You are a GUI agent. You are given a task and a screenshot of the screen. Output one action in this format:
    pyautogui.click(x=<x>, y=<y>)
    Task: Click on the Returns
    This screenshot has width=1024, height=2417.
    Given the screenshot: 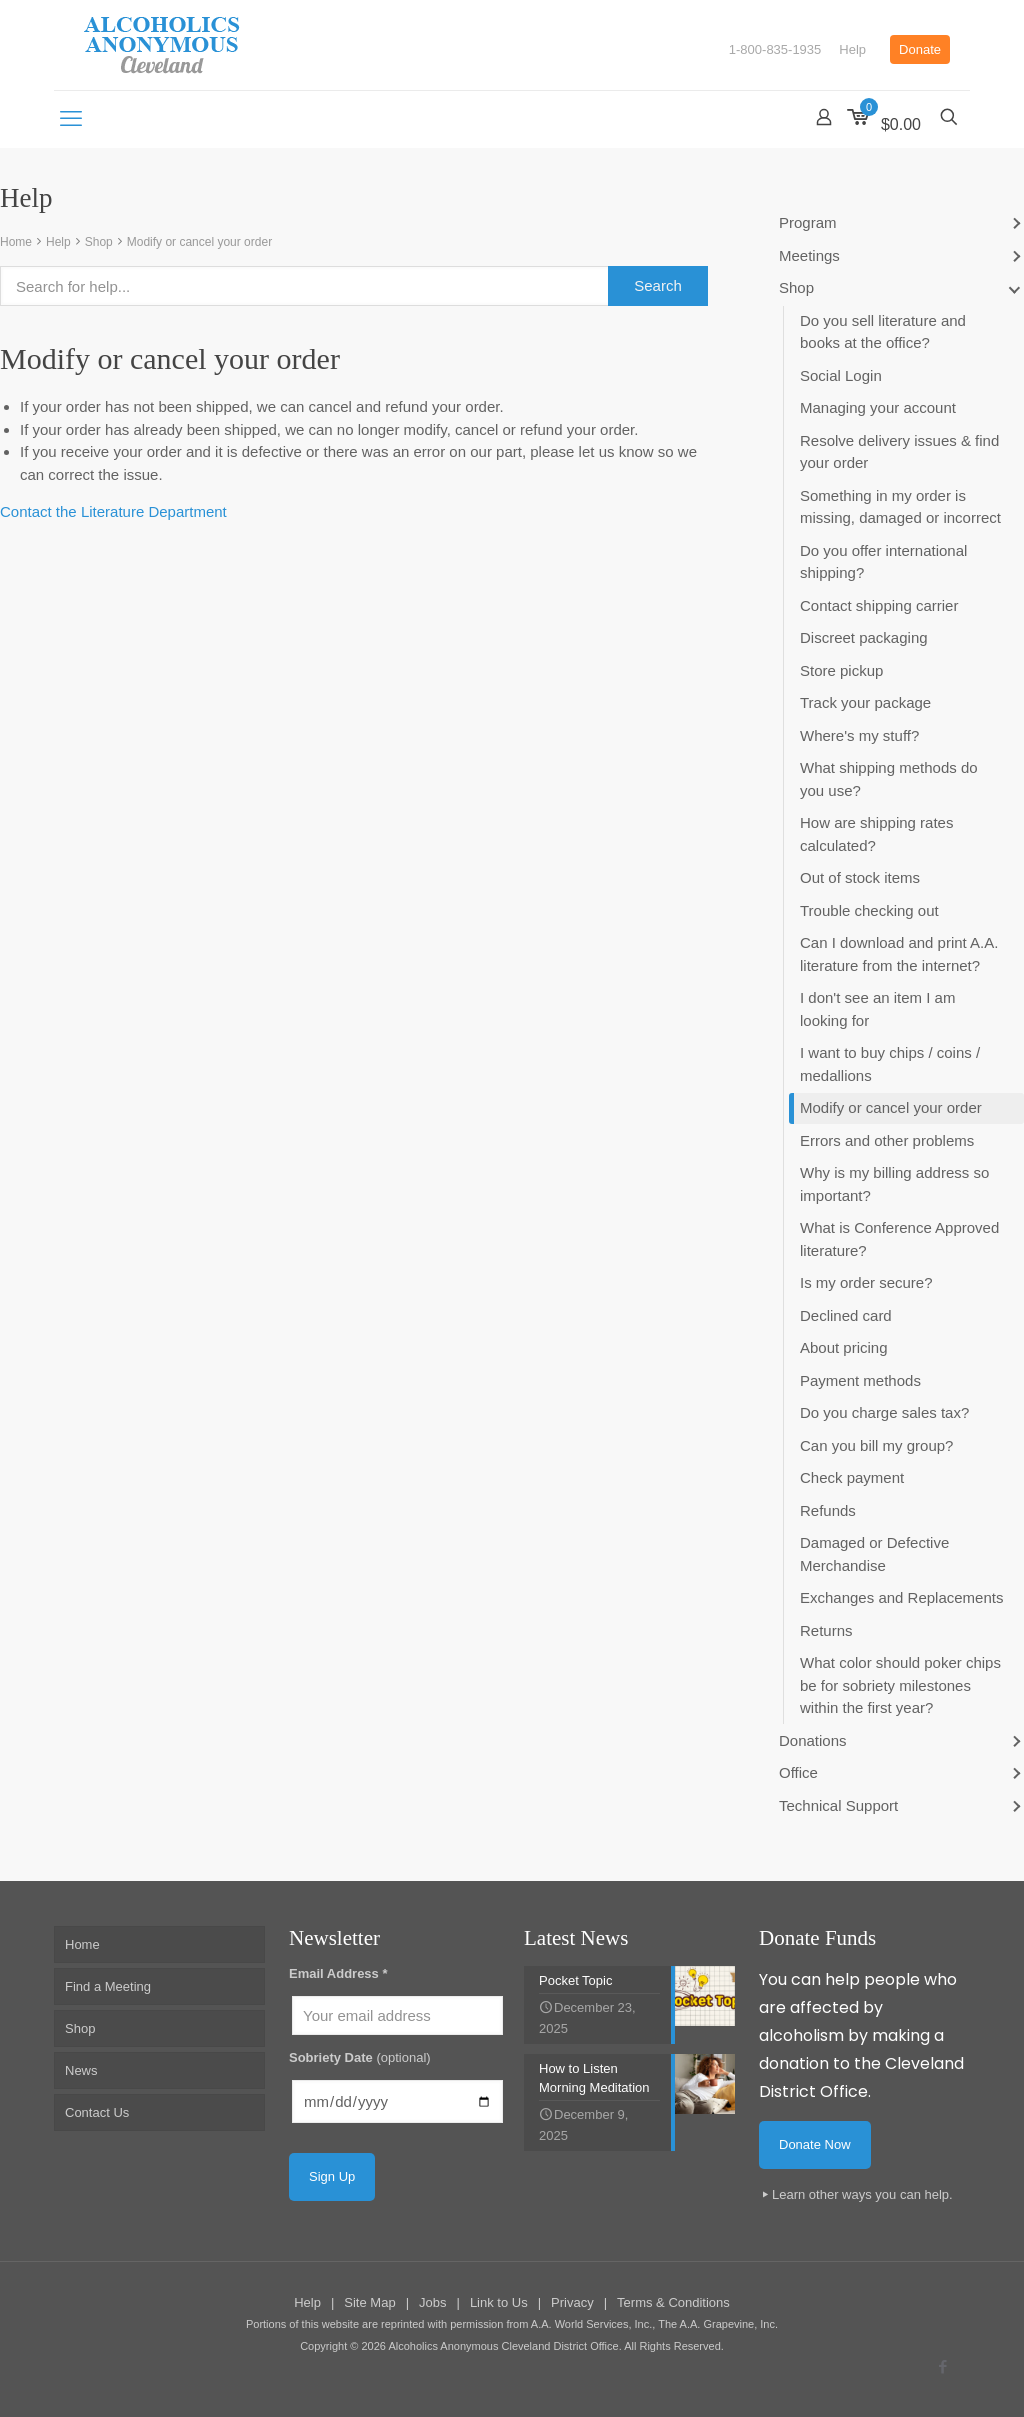 What is the action you would take?
    pyautogui.click(x=826, y=1630)
    